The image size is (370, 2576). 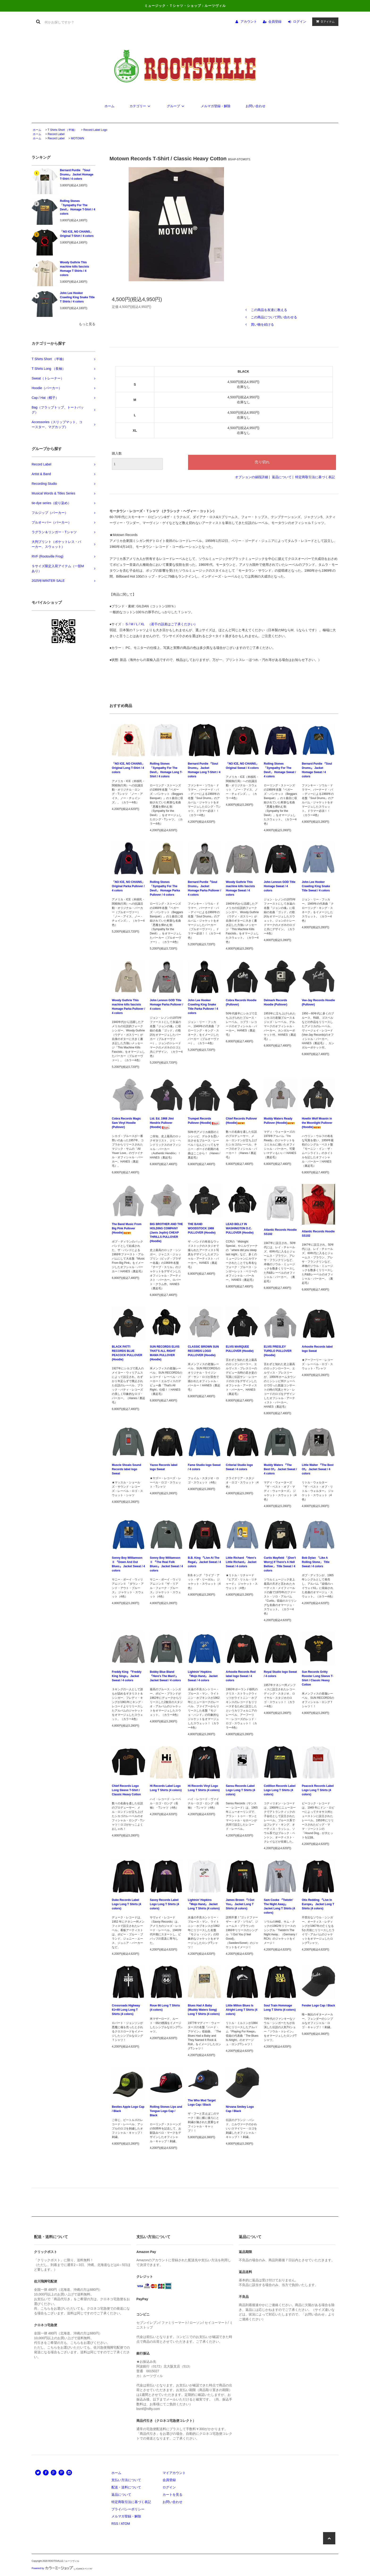 I want to click on Chief Records Pullover (Hoodie), so click(x=241, y=1120).